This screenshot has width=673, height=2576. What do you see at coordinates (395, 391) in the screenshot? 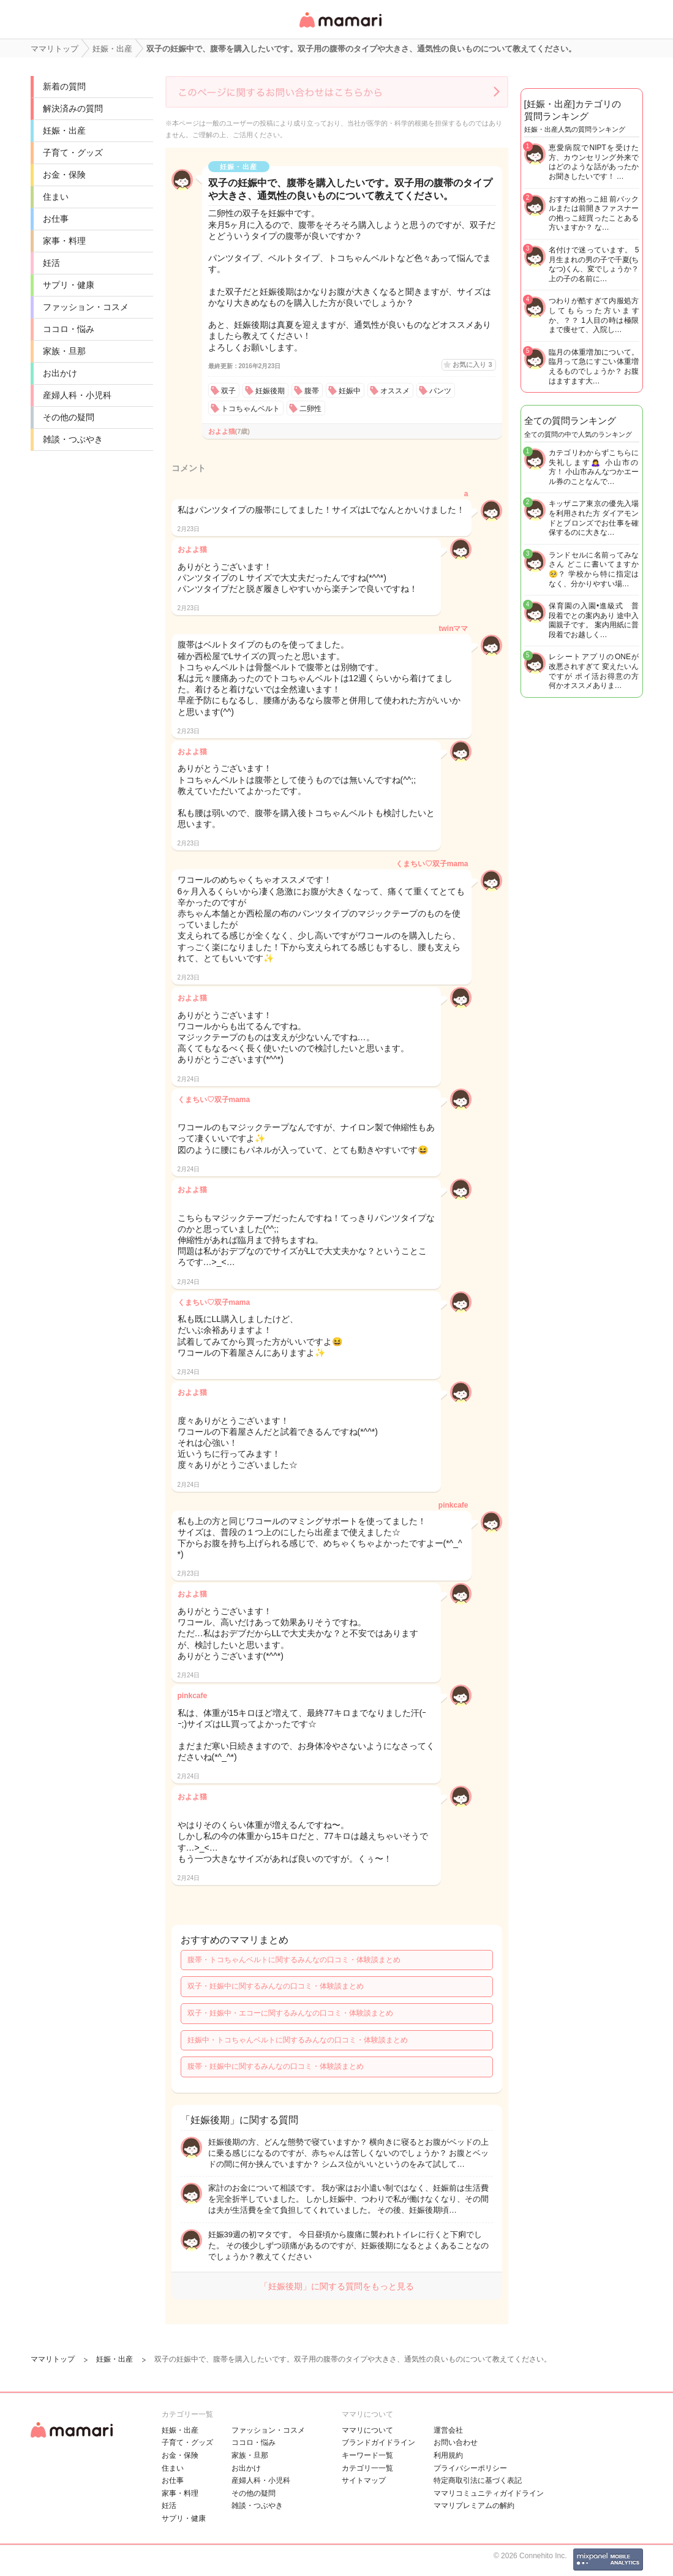
I see `オススメ` at bounding box center [395, 391].